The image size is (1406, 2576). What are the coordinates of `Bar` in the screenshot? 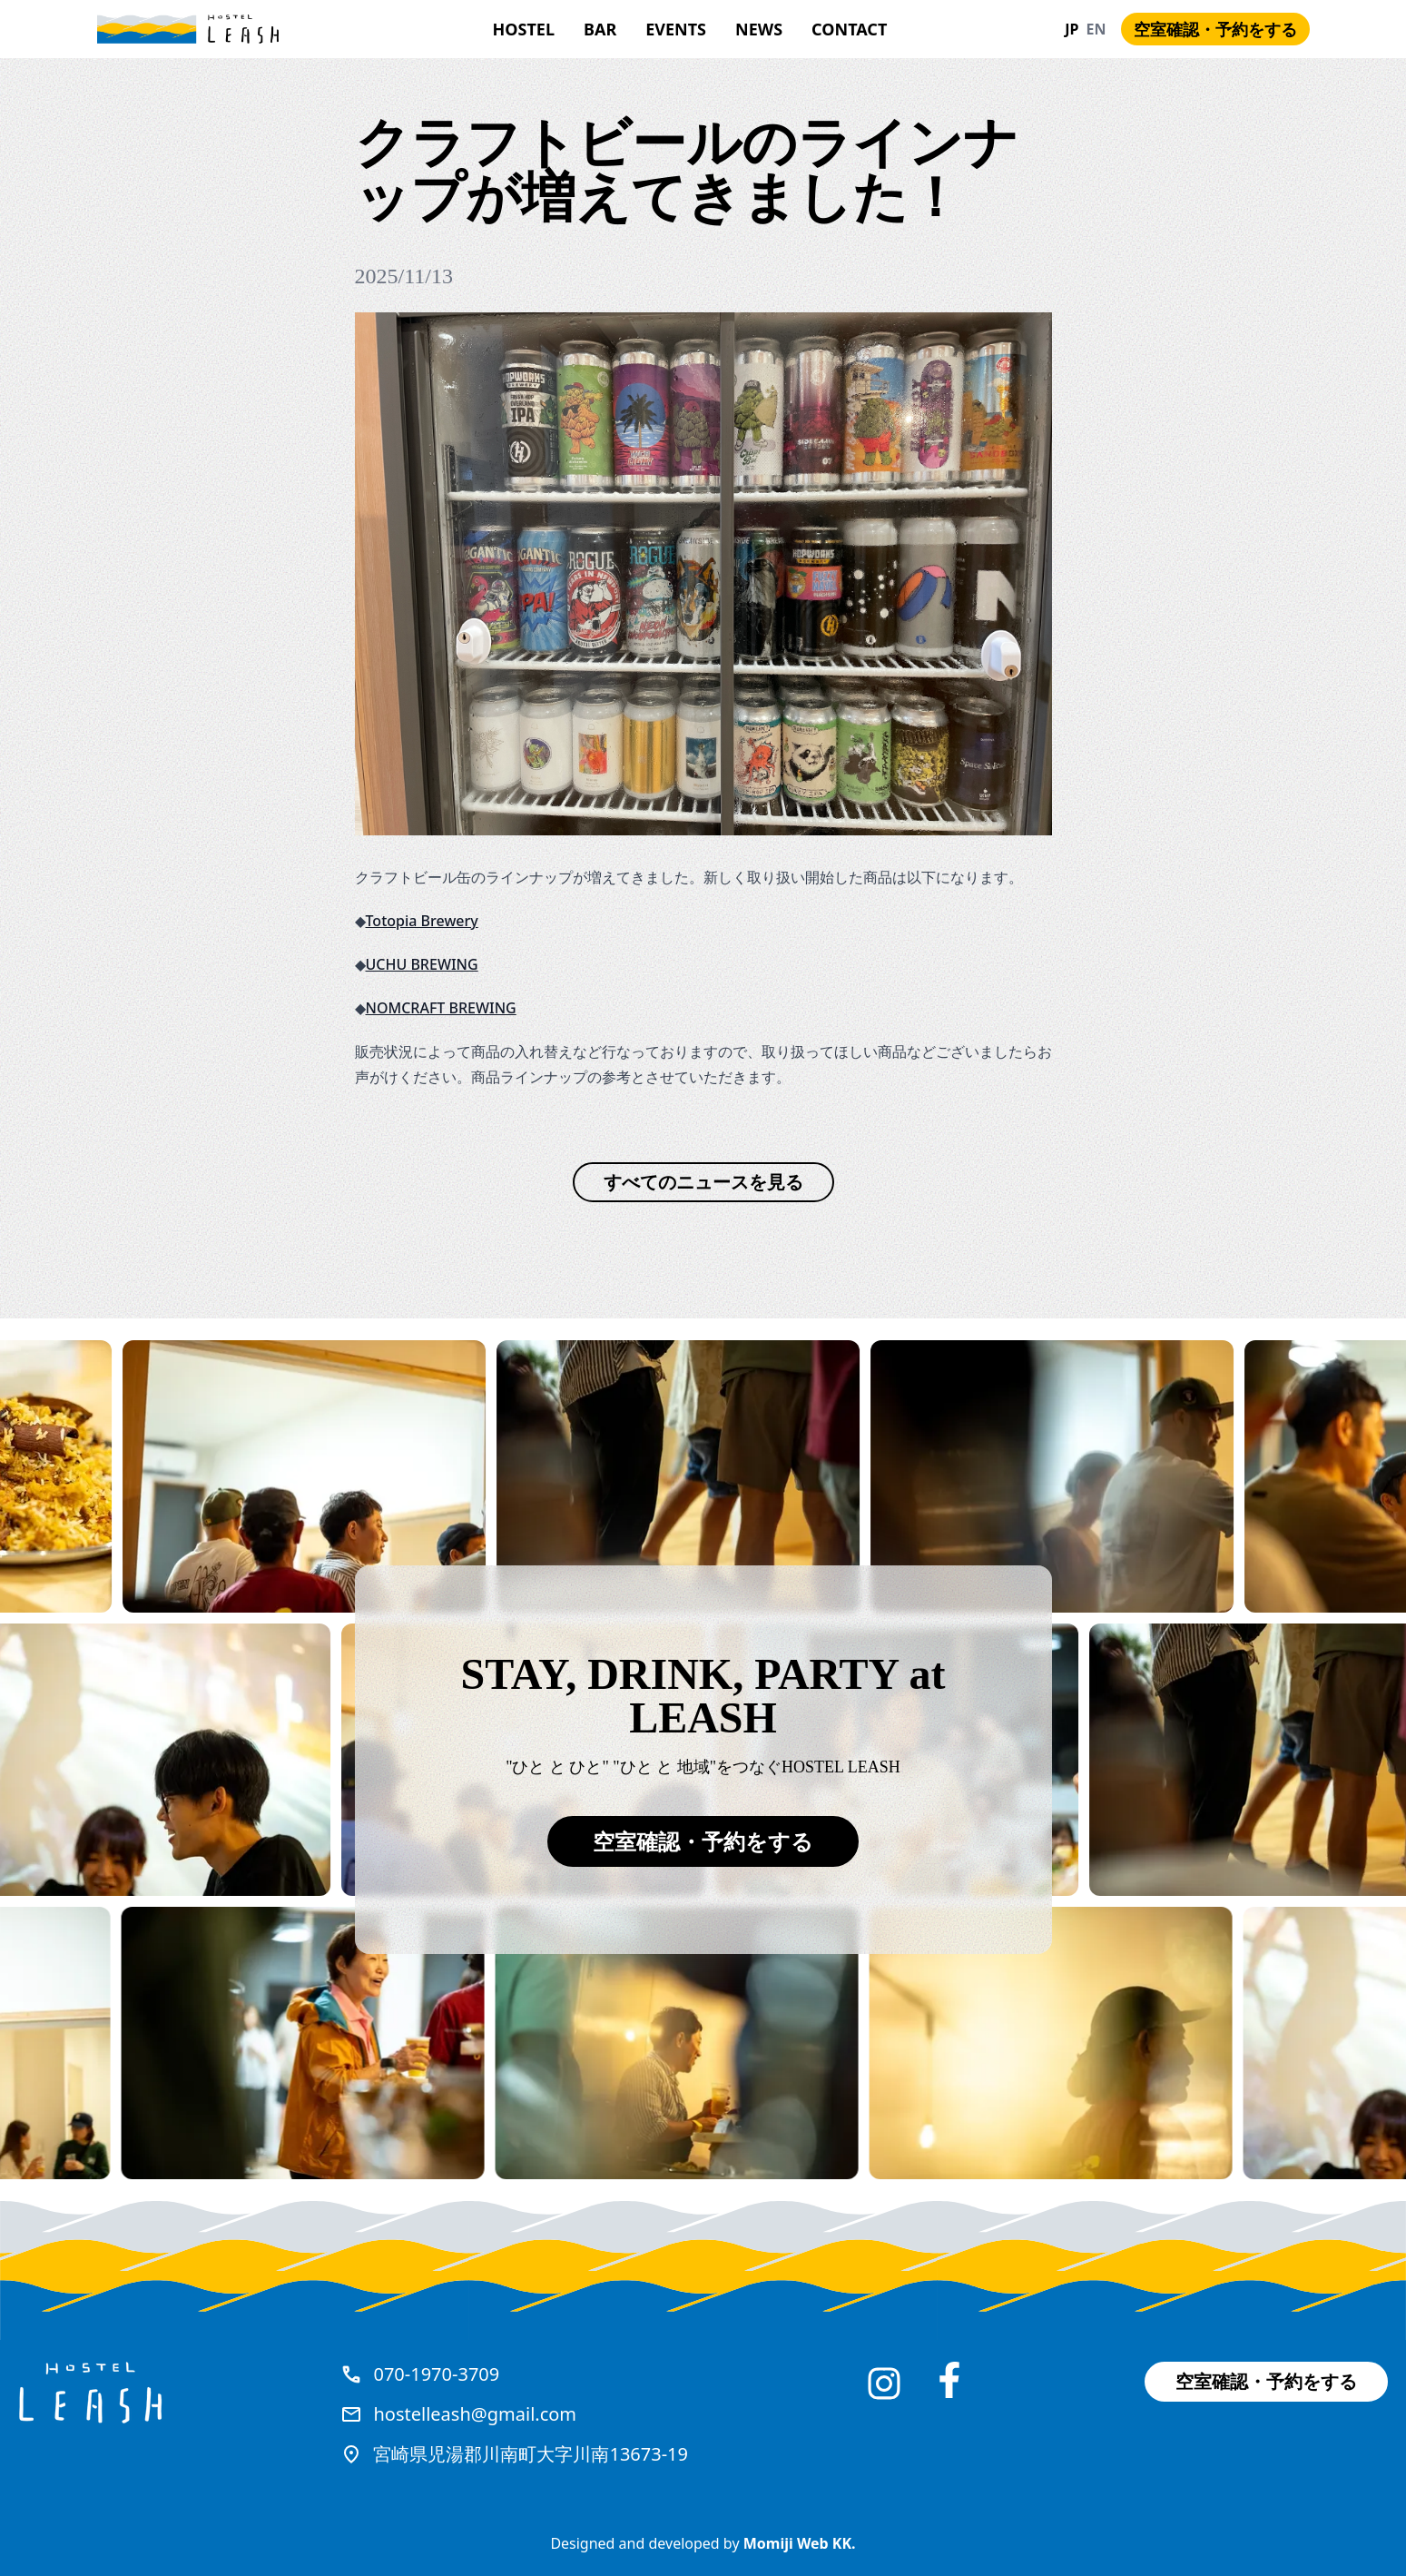 It's located at (600, 29).